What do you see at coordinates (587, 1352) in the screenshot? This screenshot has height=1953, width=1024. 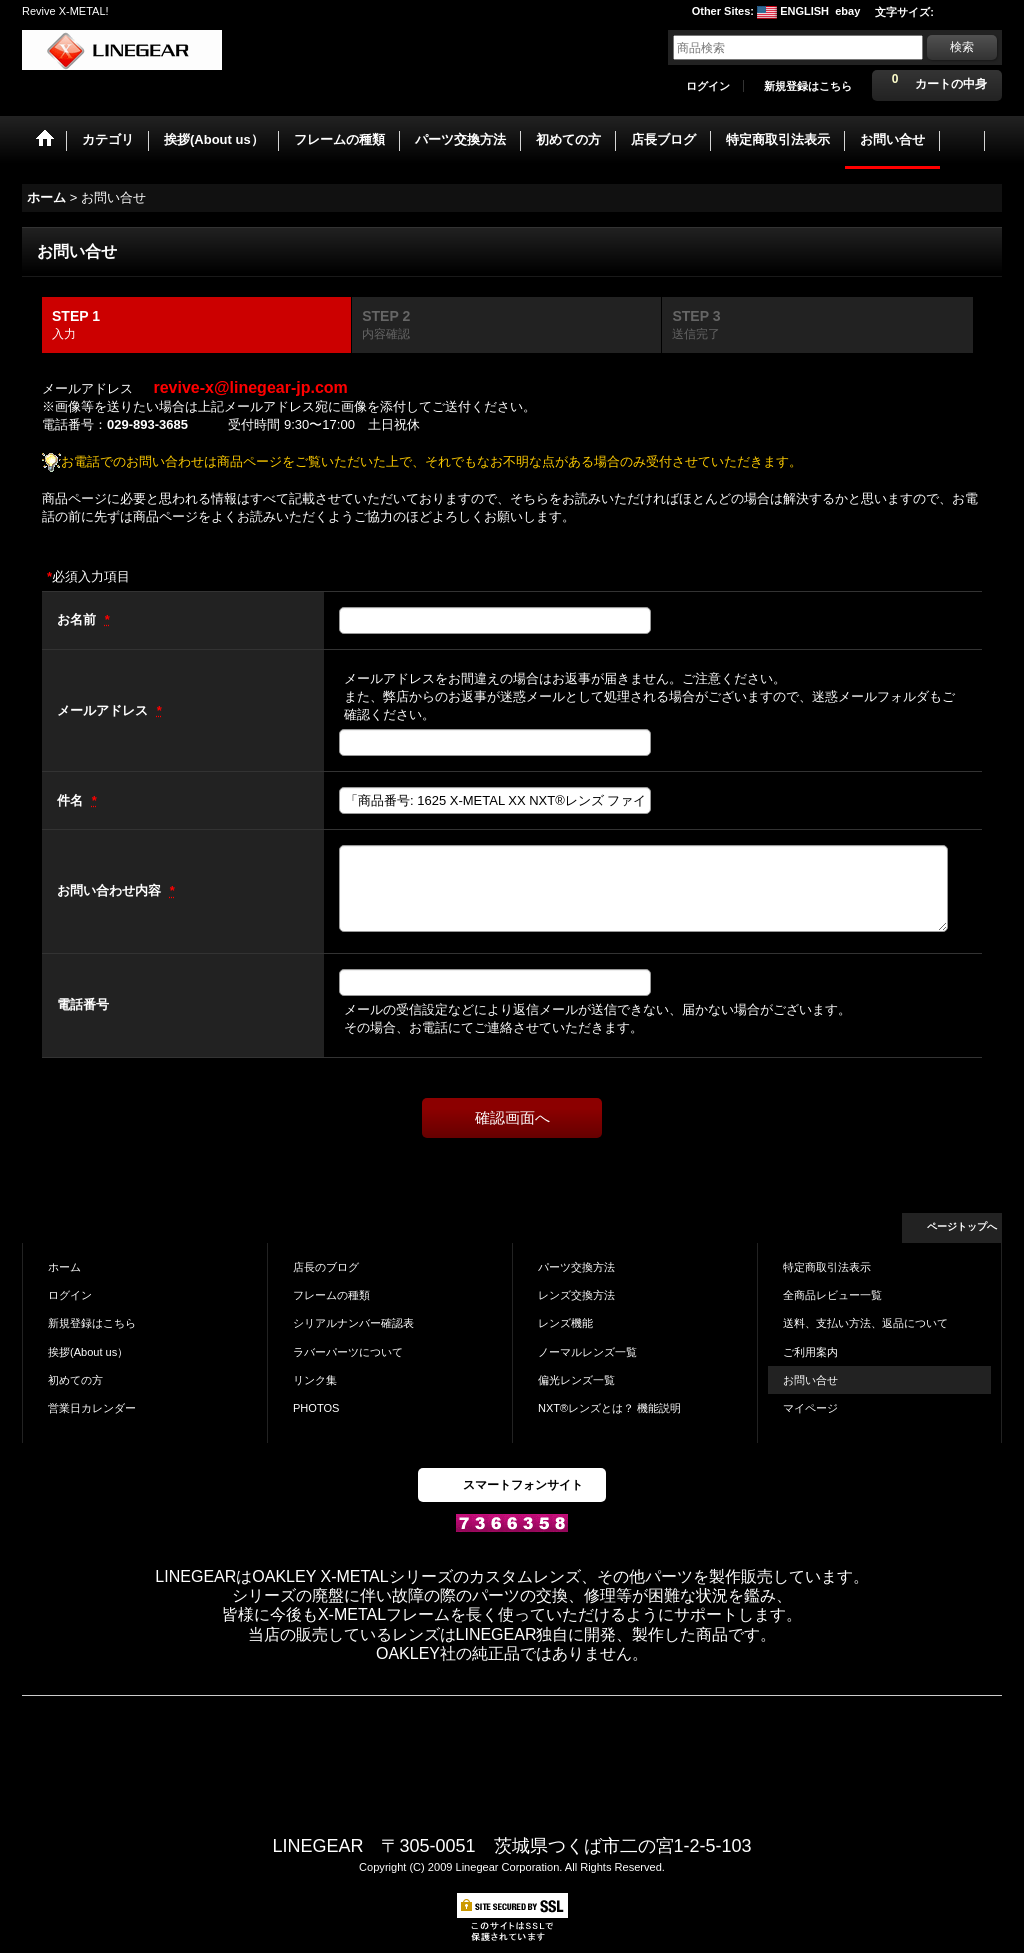 I see `ノーマルレンズ一覧` at bounding box center [587, 1352].